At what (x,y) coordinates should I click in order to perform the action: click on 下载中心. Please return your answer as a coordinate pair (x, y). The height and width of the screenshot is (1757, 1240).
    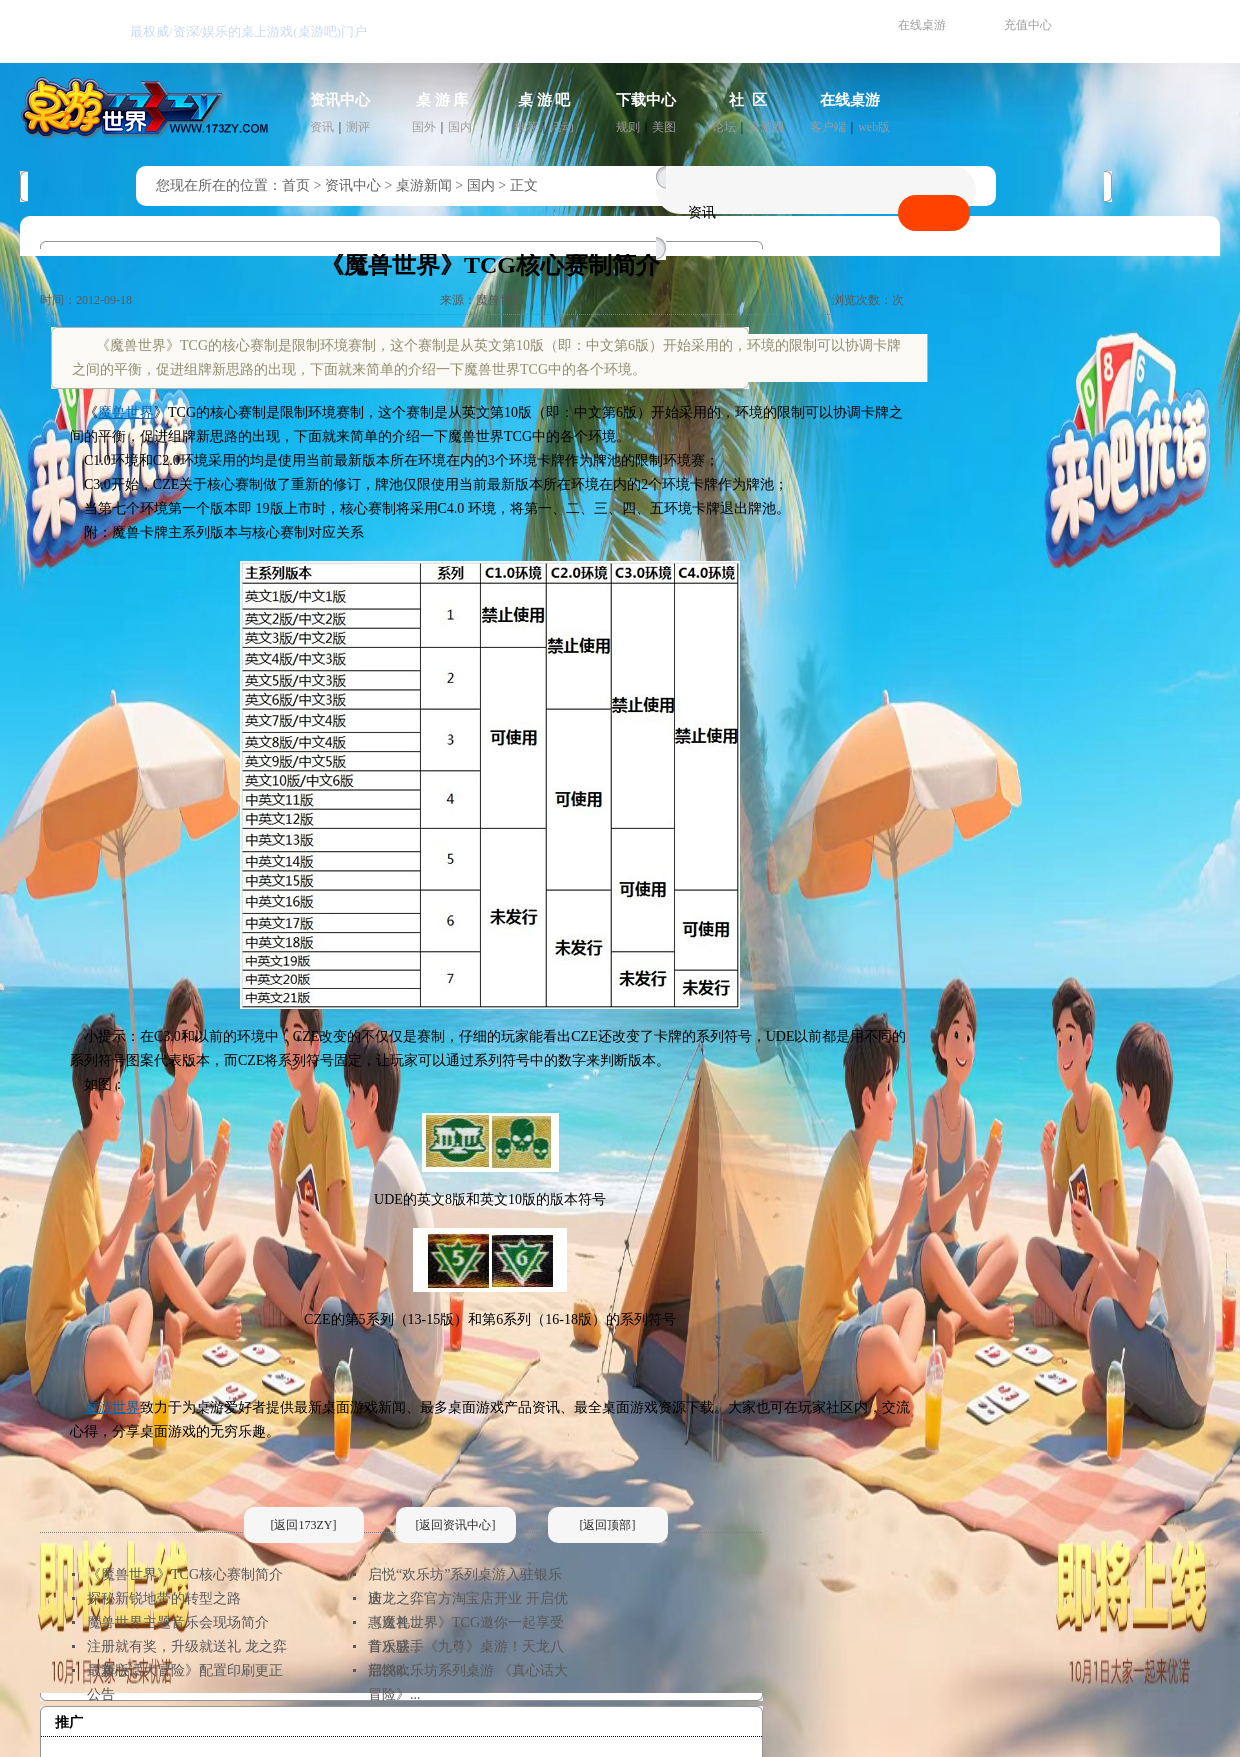
    Looking at the image, I should click on (646, 100).